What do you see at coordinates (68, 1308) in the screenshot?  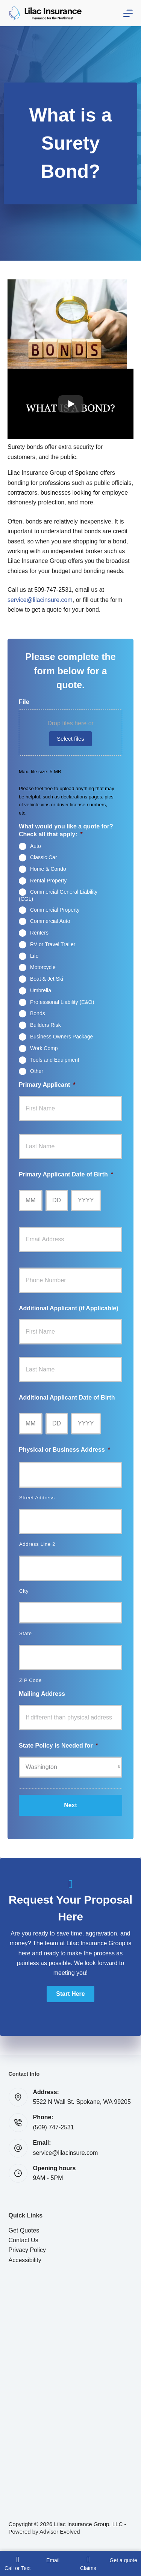 I see `Additional Applicant (if Applicable)` at bounding box center [68, 1308].